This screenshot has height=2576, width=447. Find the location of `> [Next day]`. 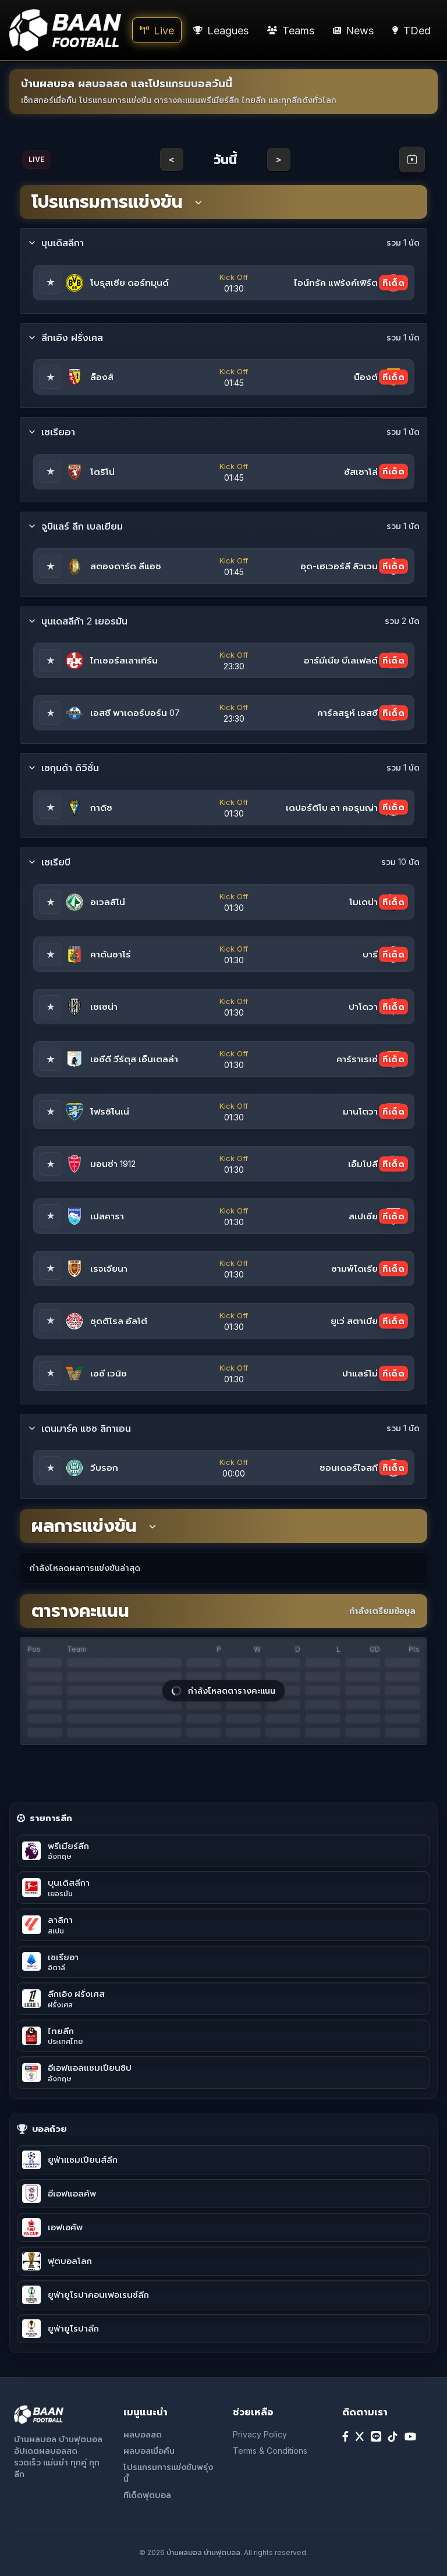

> [Next day] is located at coordinates (279, 159).